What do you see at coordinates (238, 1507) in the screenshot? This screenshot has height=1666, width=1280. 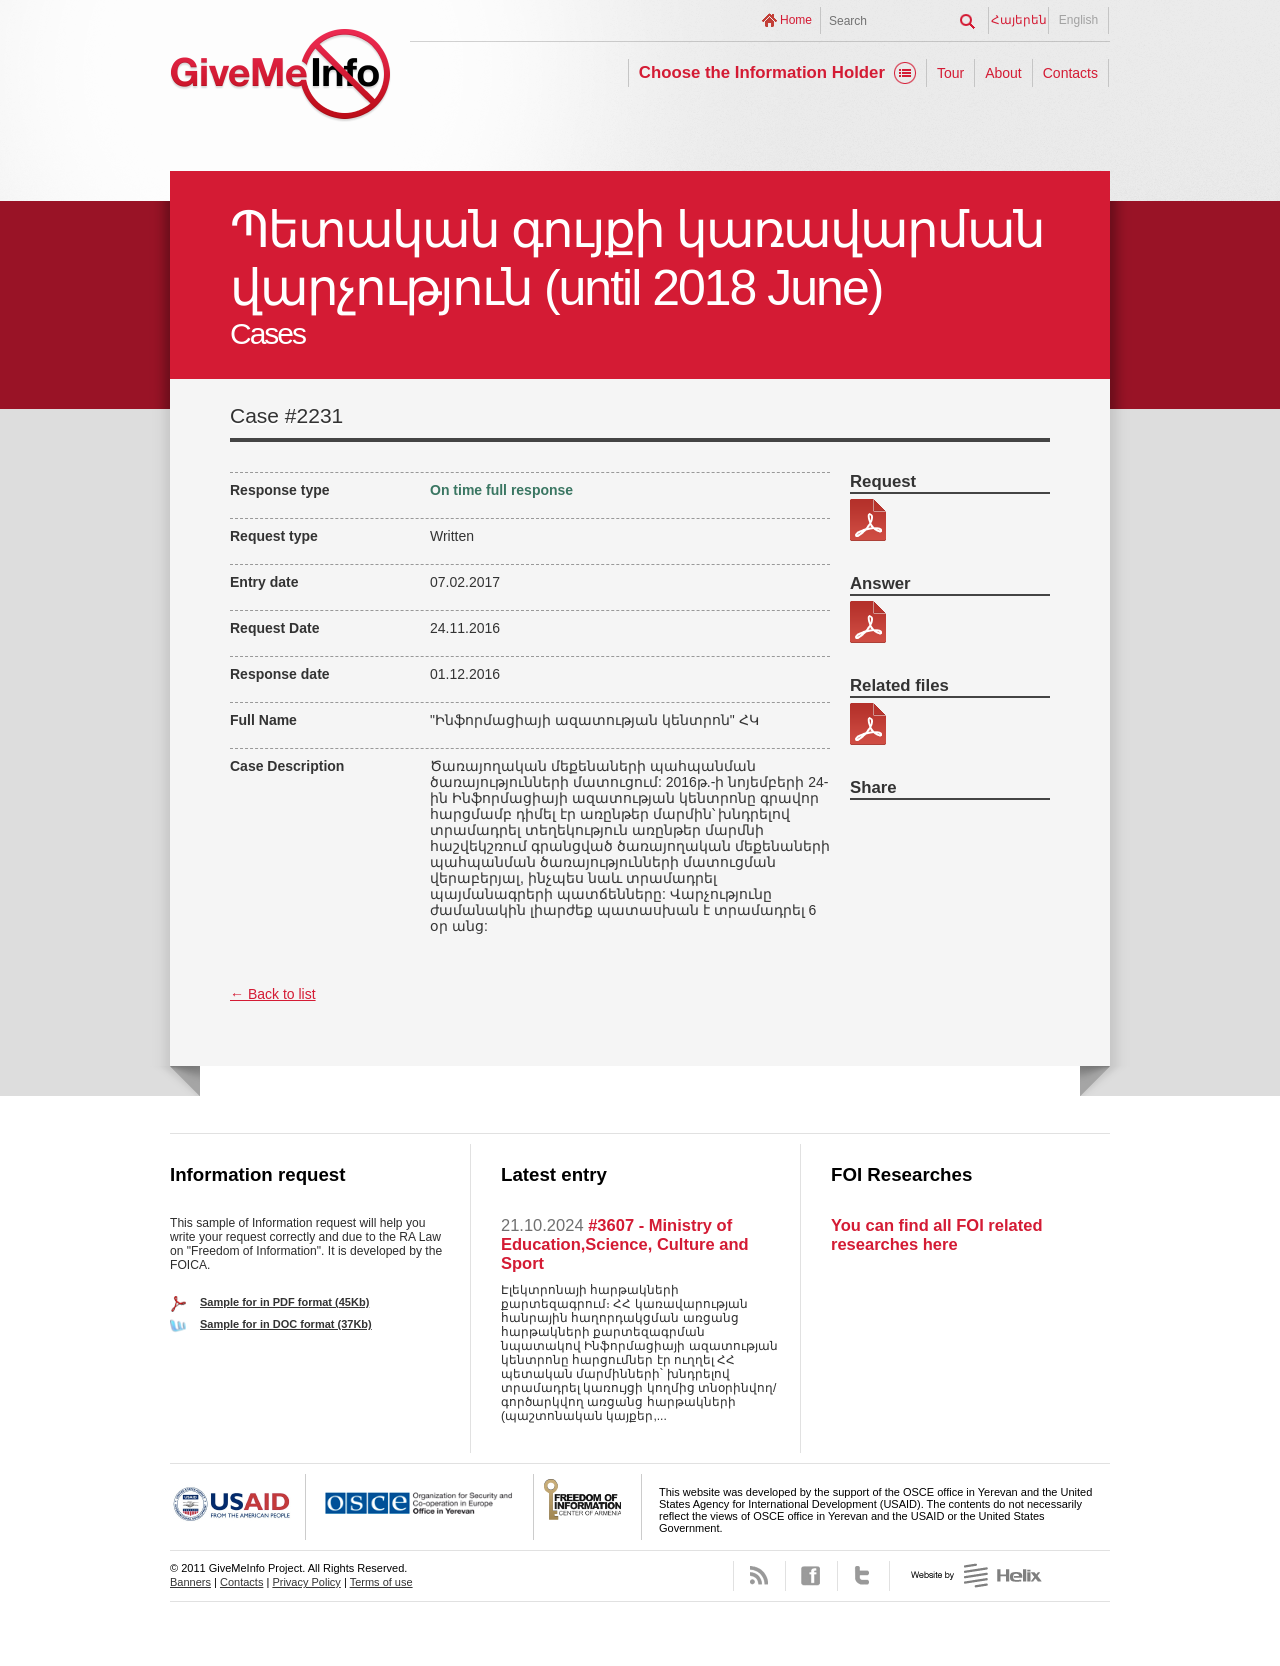 I see `USAID` at bounding box center [238, 1507].